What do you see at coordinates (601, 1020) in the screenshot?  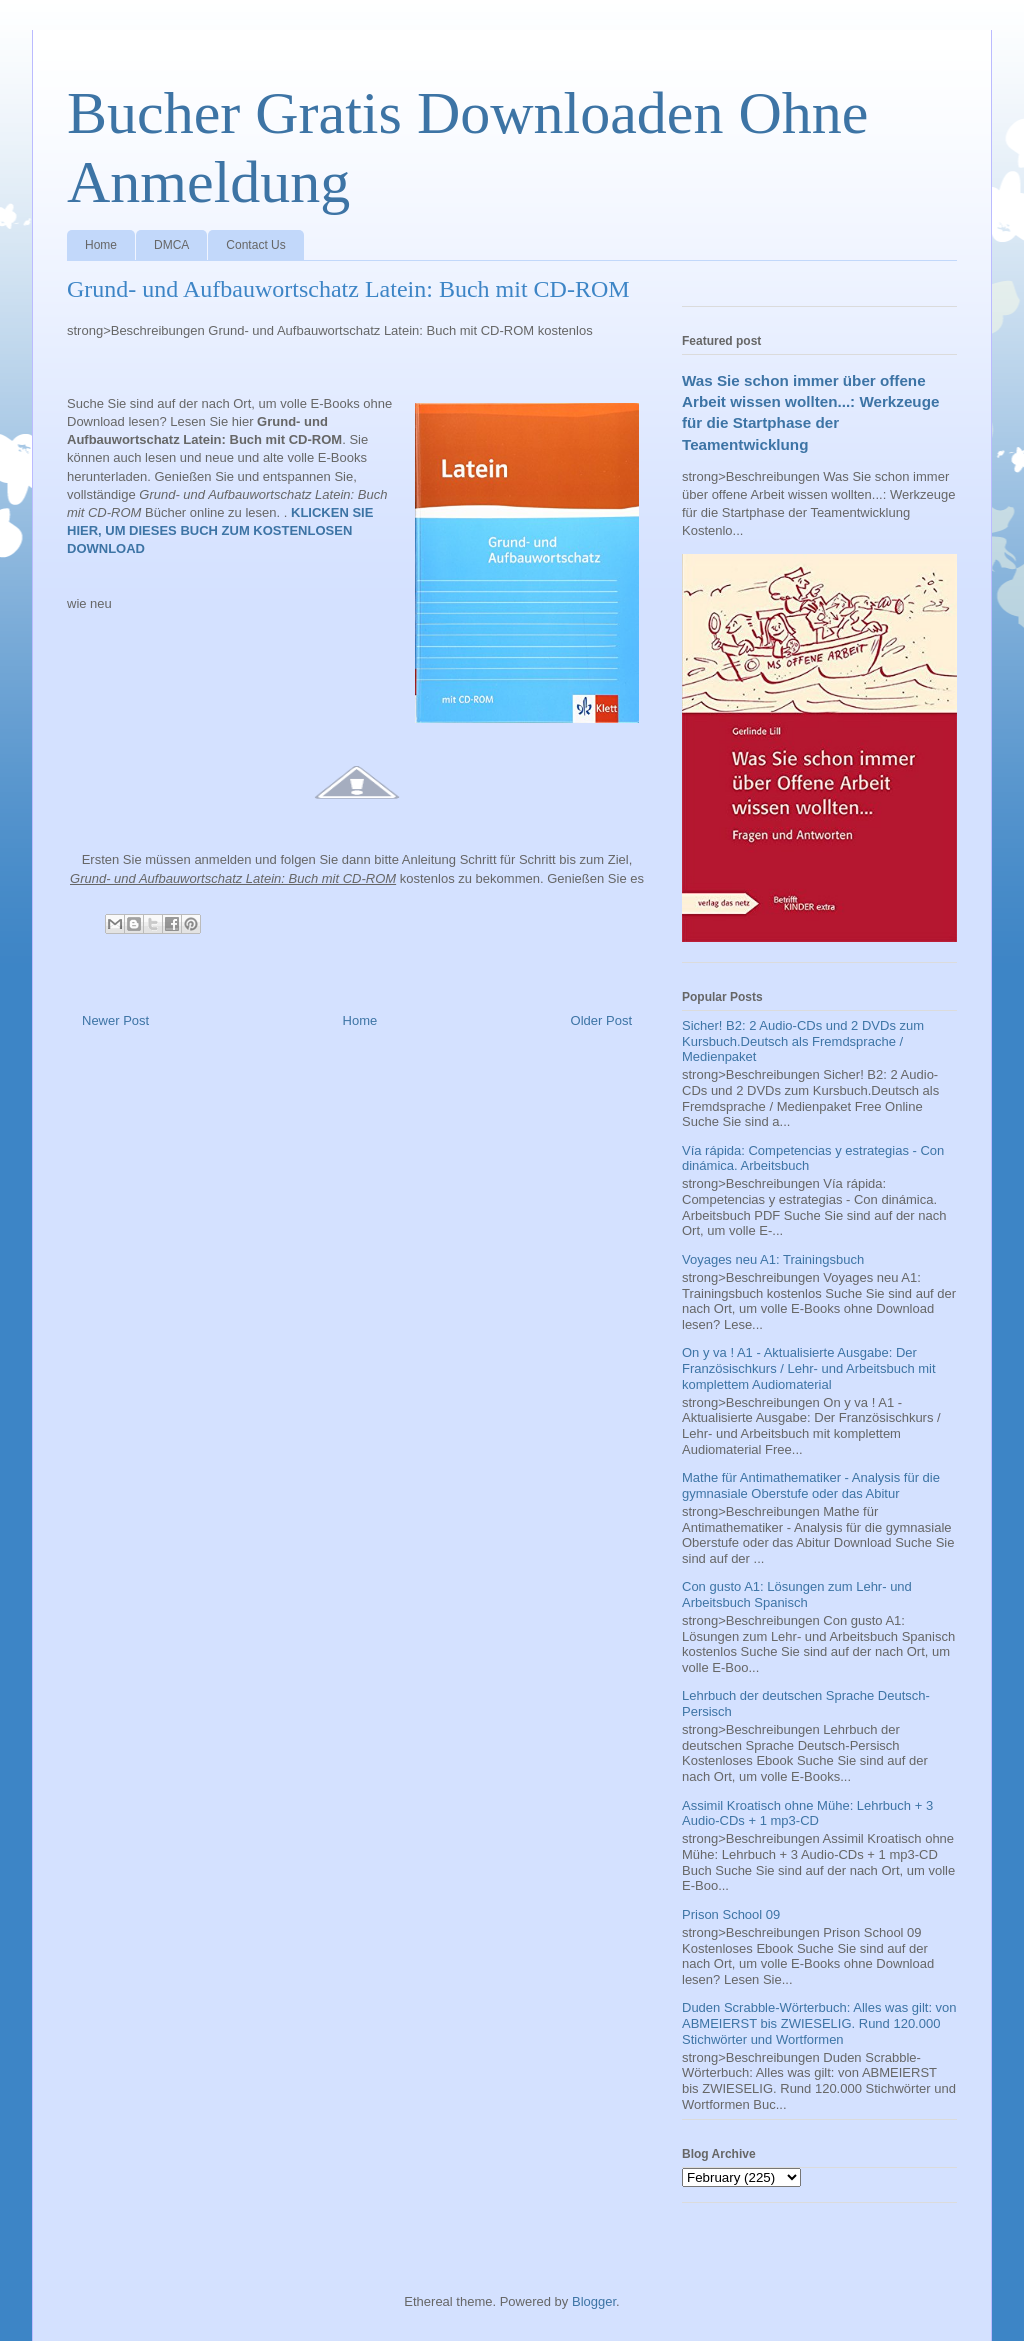 I see `Older Post` at bounding box center [601, 1020].